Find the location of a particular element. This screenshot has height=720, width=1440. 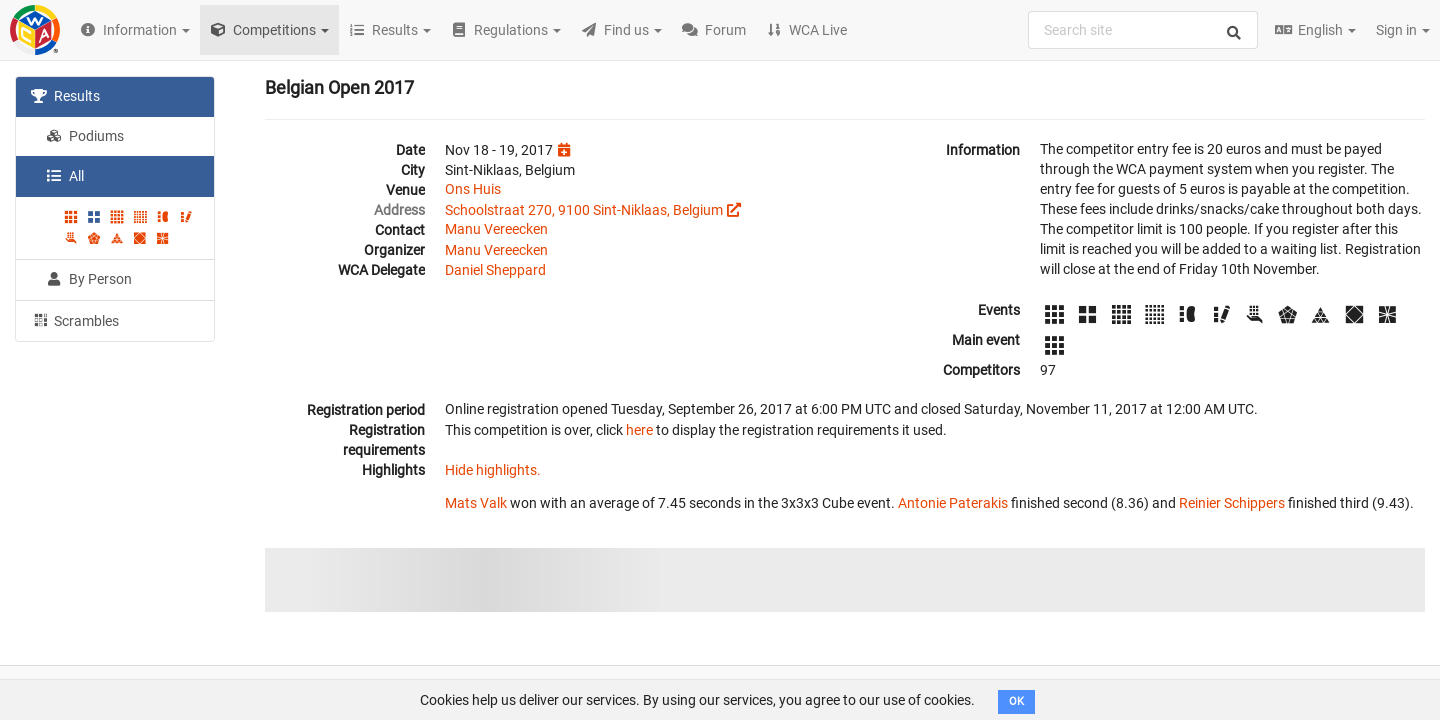

Hide highlights. is located at coordinates (493, 470).